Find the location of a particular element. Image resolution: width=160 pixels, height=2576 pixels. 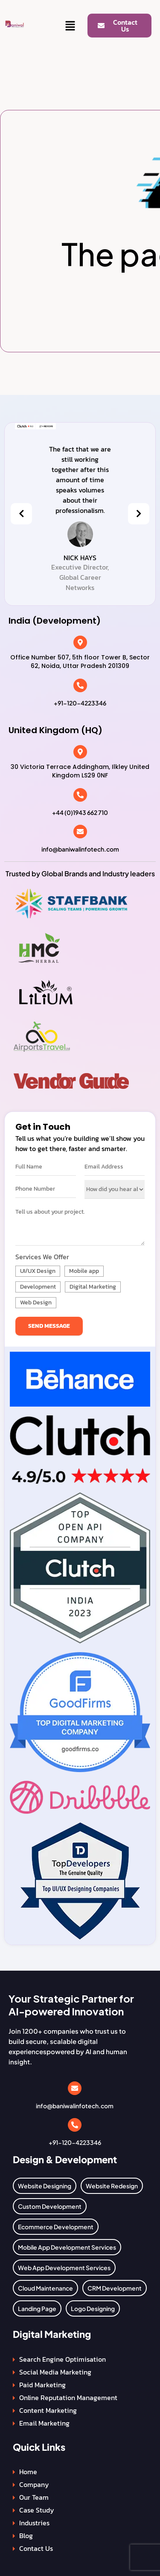

[presentation] is located at coordinates (21, 513).